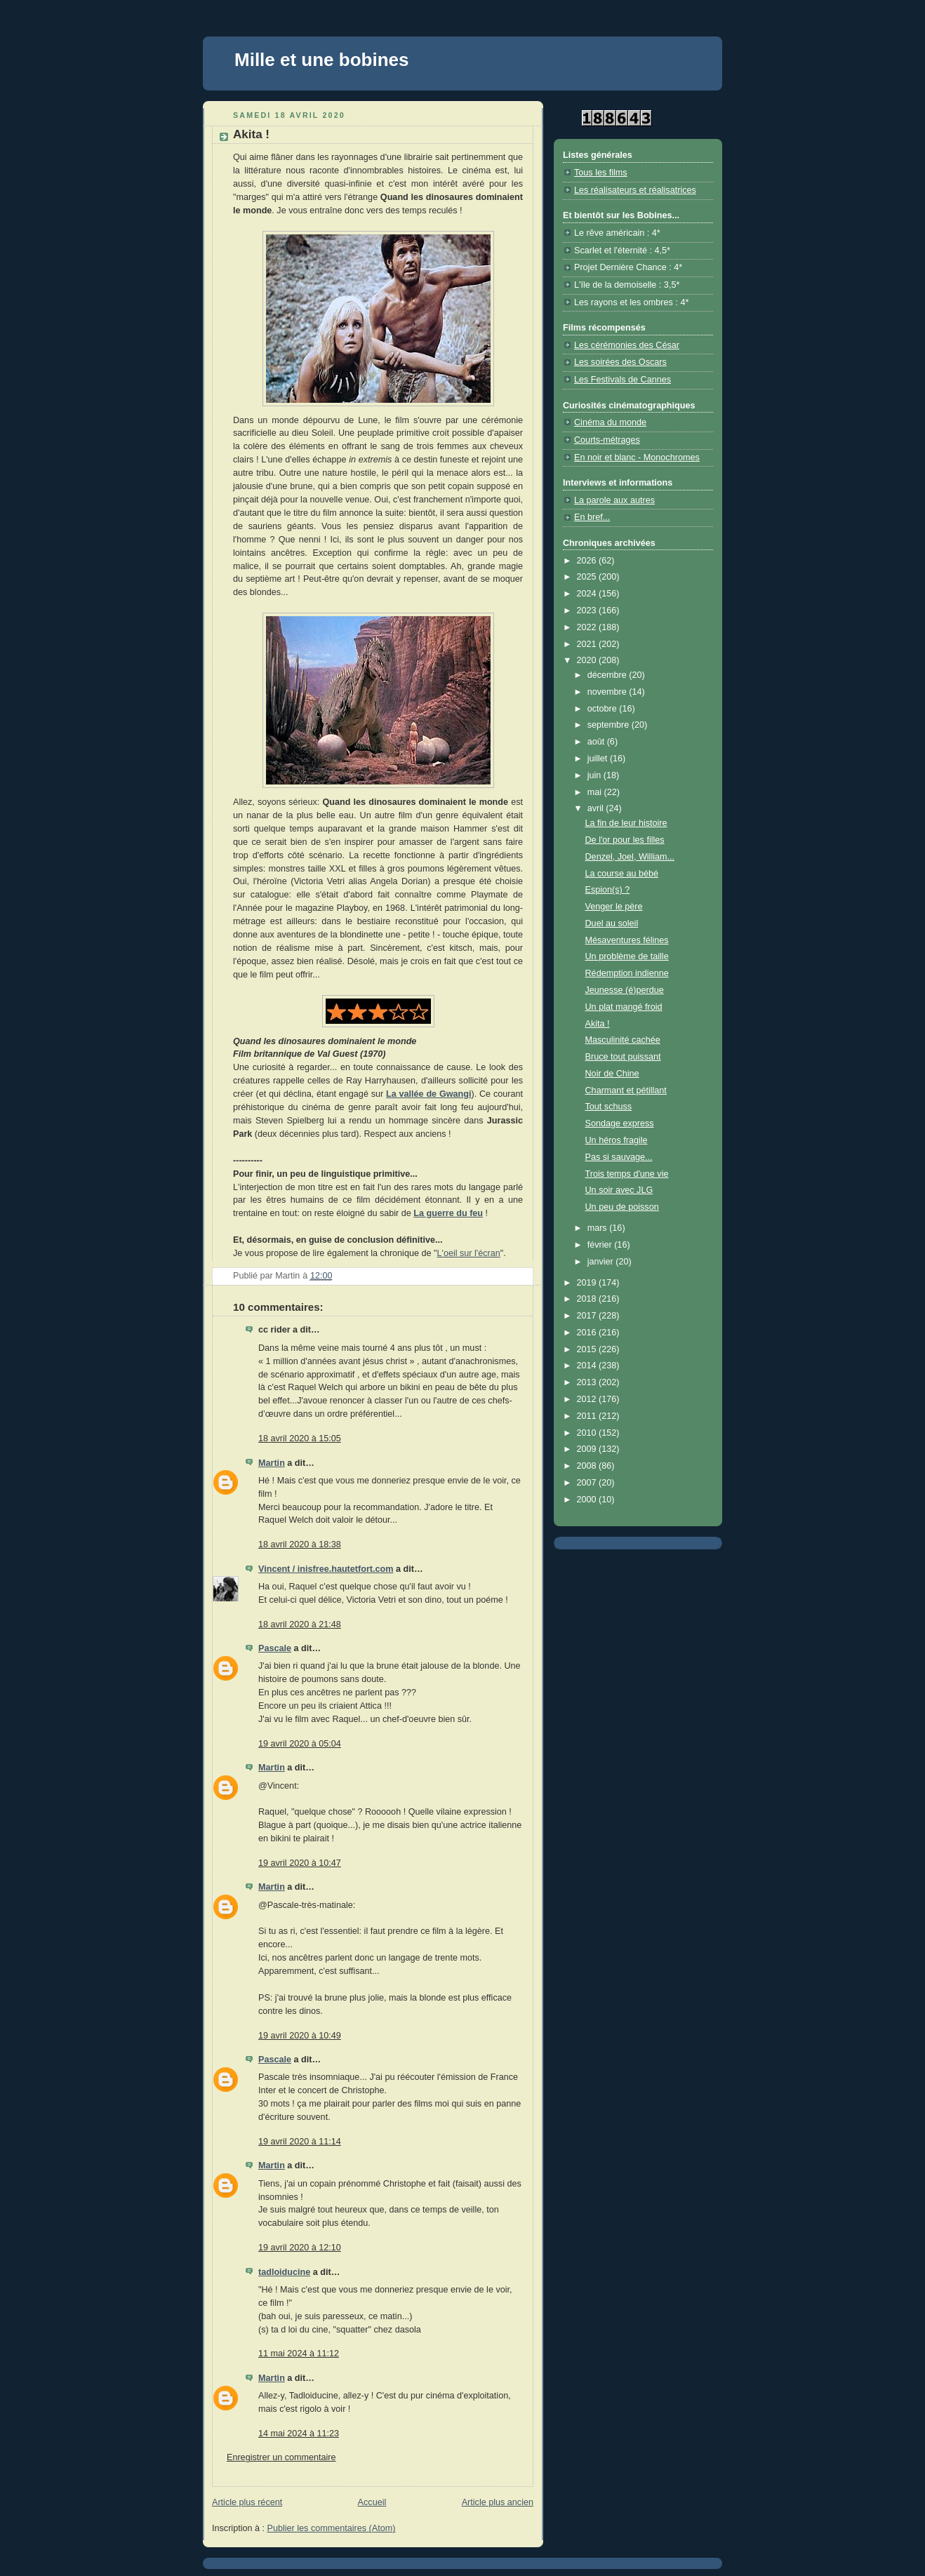 The height and width of the screenshot is (2576, 925). I want to click on Vincent / inisfree.hautetfort.com, so click(325, 1569).